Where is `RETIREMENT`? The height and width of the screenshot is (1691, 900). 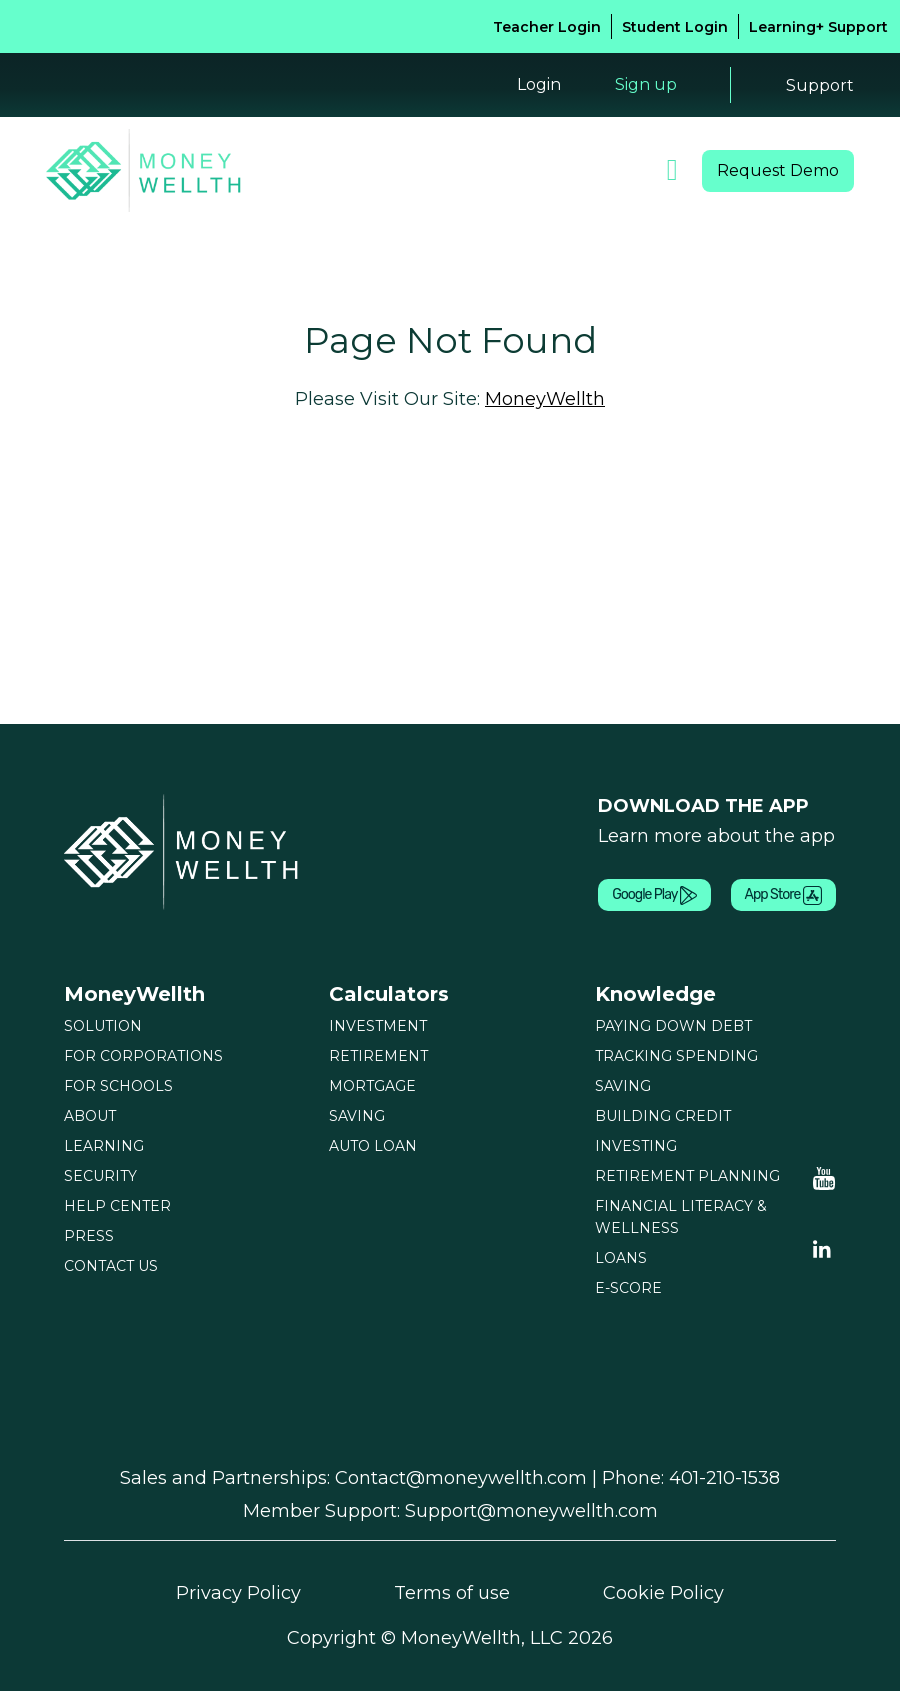
RETIREMENT is located at coordinates (378, 1056).